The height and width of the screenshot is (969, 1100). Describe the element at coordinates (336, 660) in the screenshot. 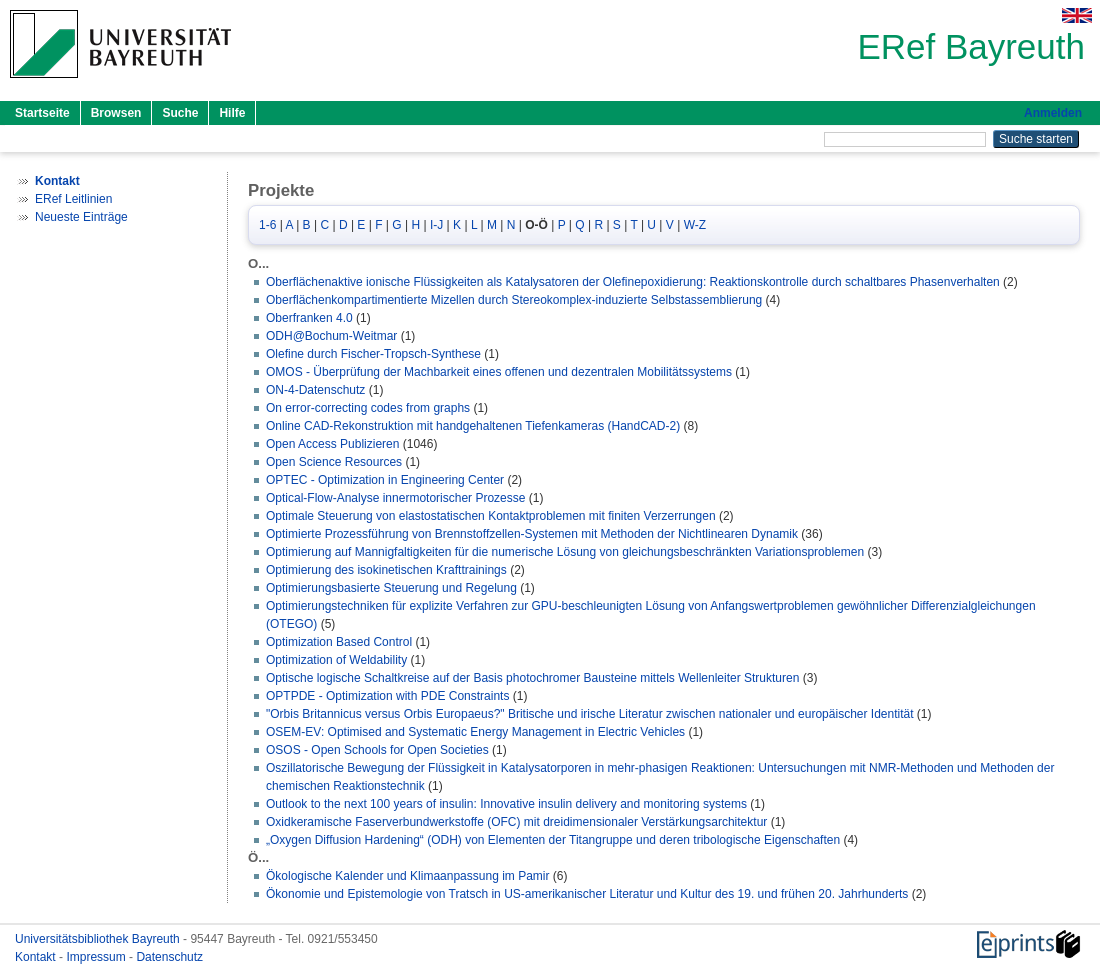

I see `Optimization of Weldability` at that location.